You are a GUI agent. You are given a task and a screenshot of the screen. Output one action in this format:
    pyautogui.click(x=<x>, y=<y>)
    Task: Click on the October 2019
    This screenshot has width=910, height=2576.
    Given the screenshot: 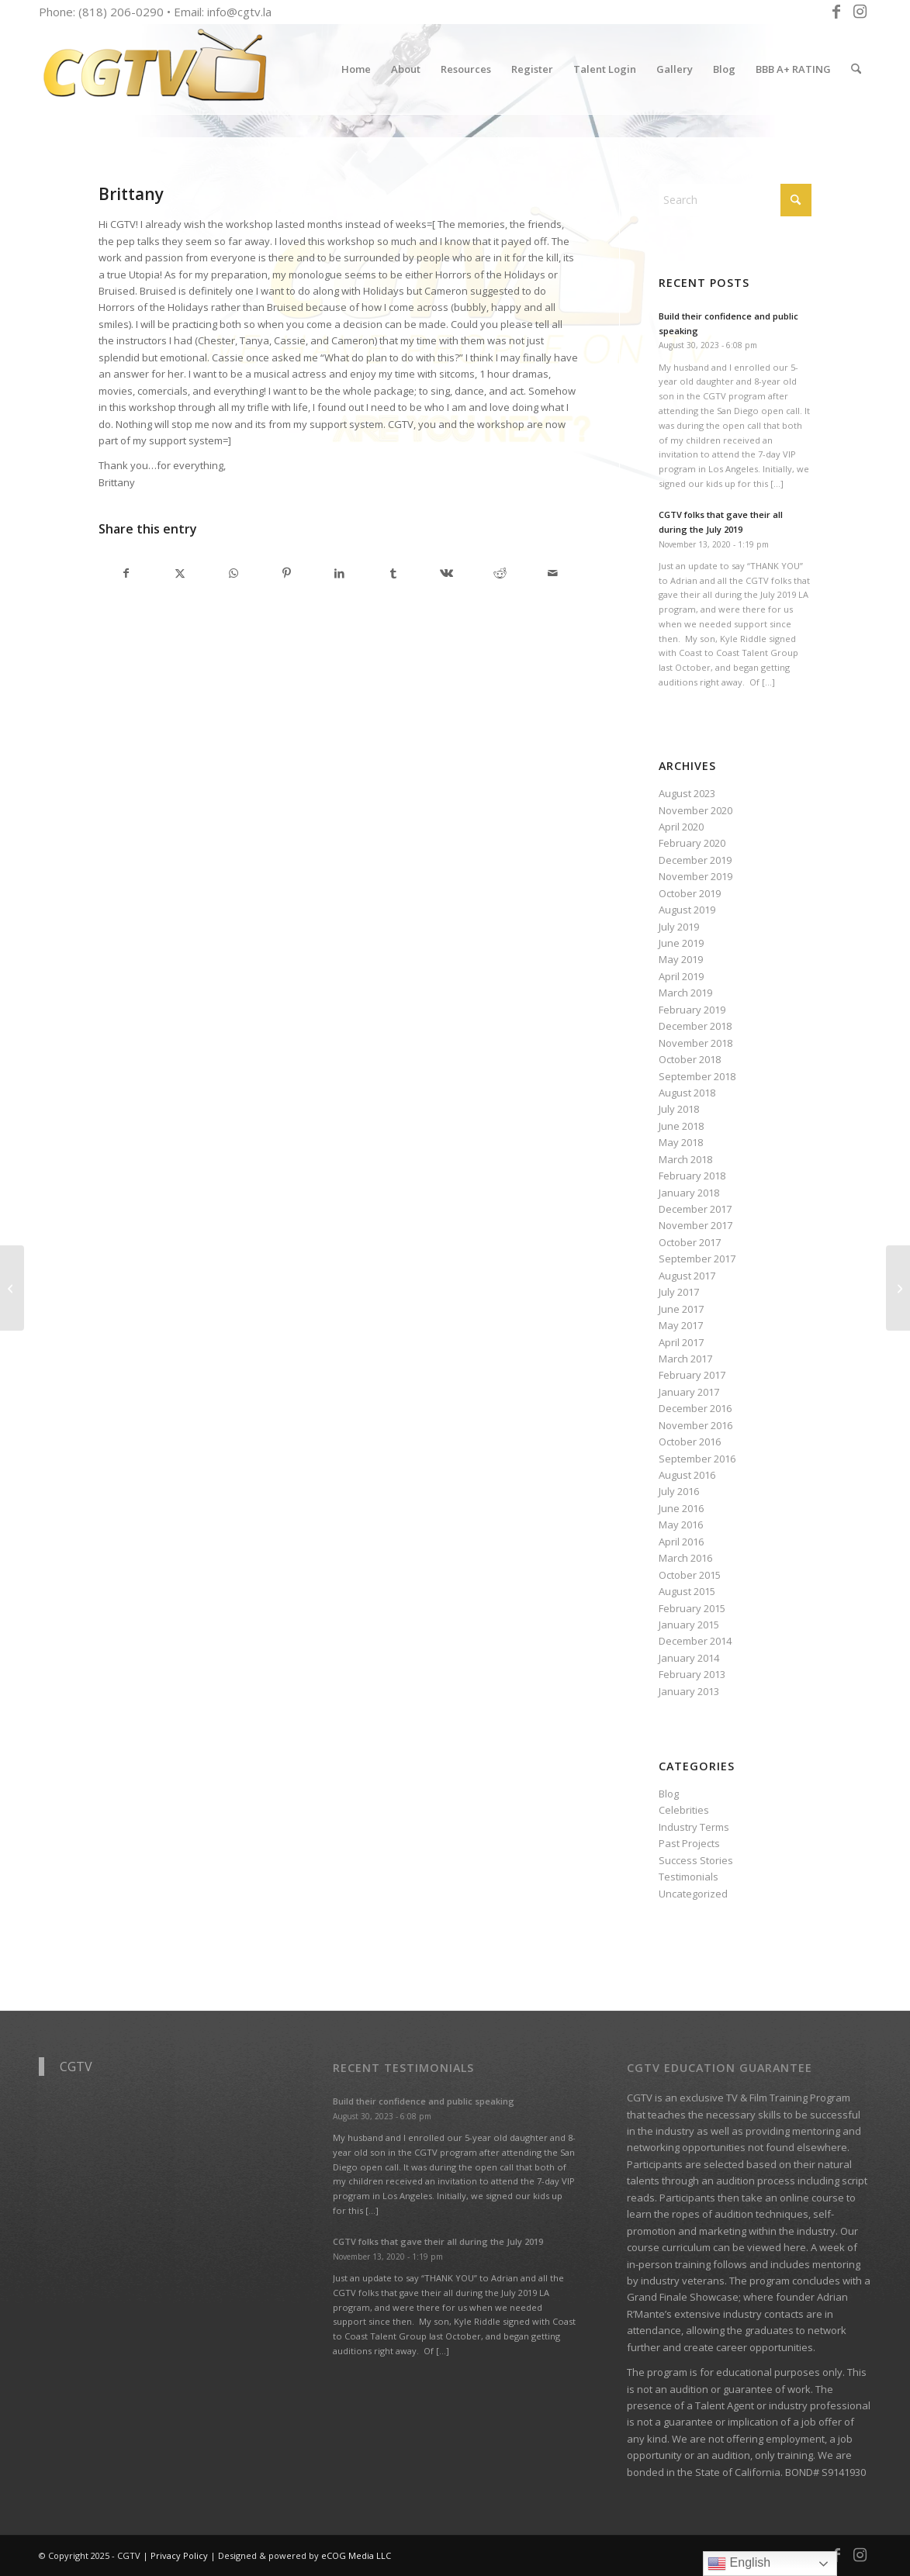 What is the action you would take?
    pyautogui.click(x=690, y=893)
    